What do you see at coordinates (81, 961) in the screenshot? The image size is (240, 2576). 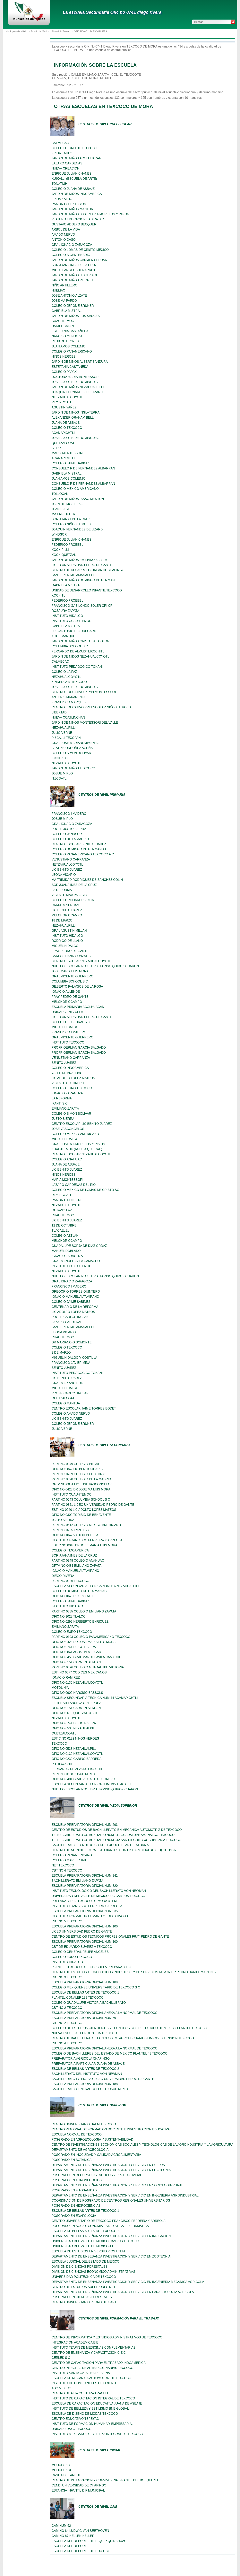 I see `CENTRO ESCOLAR NEZAHUALCOYOTL` at bounding box center [81, 961].